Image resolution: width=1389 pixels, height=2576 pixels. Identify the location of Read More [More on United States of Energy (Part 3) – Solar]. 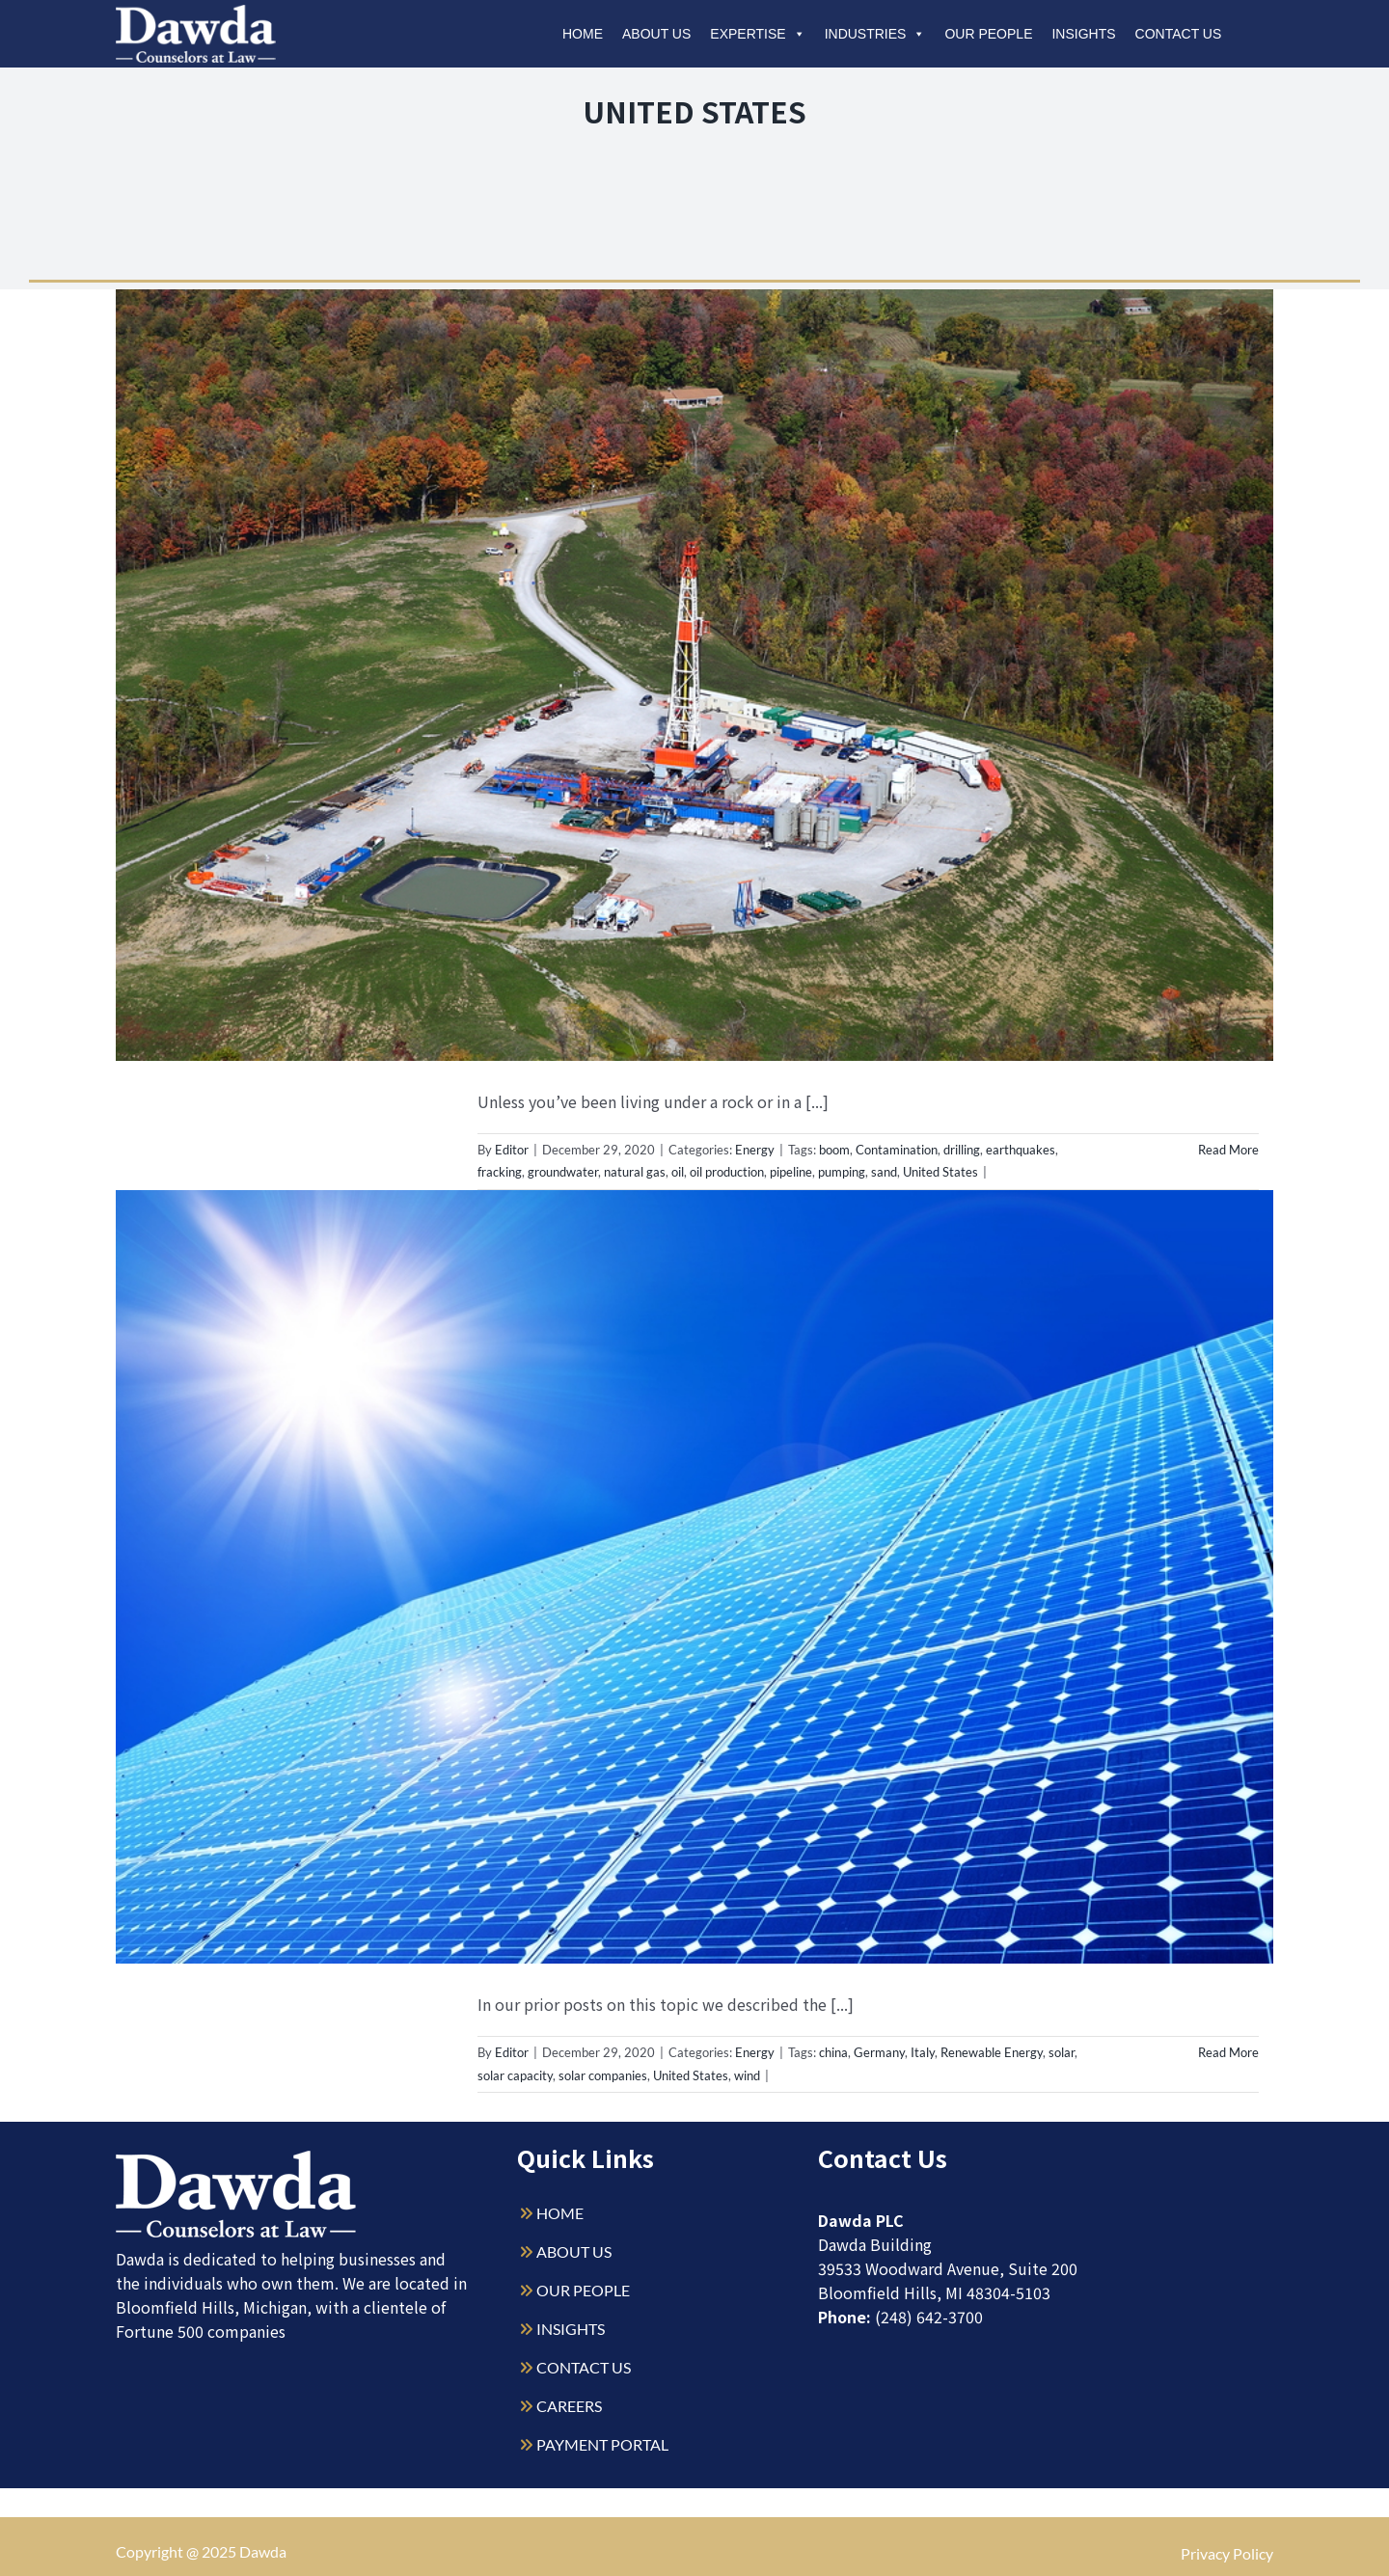
(1228, 2052).